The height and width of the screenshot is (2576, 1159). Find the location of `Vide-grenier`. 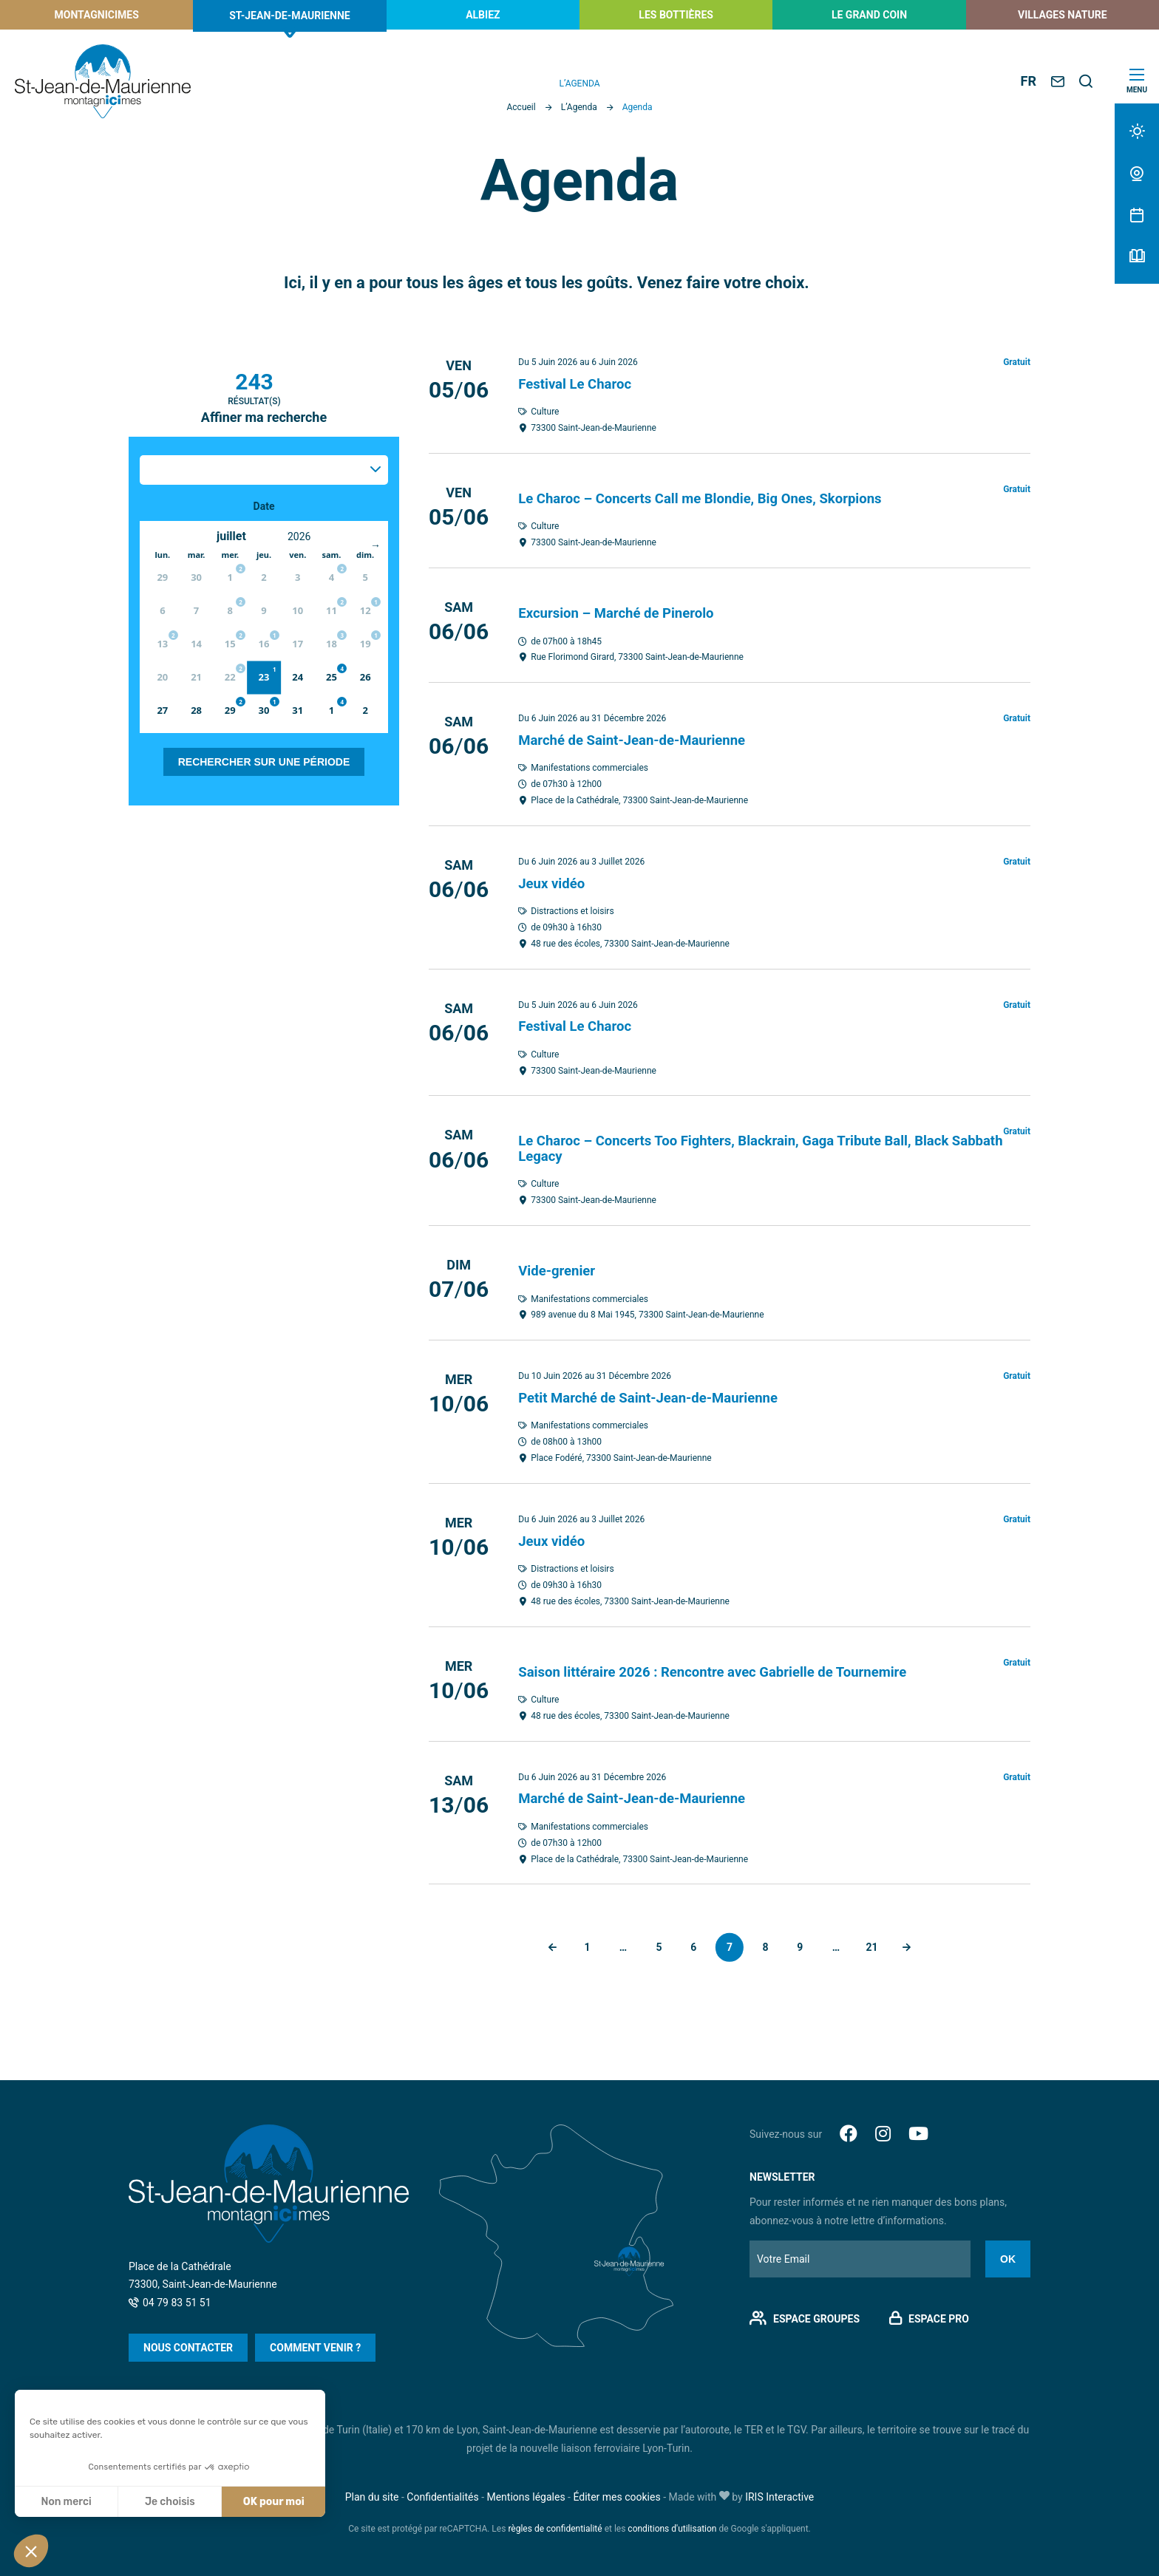

Vide-grenier is located at coordinates (559, 1267).